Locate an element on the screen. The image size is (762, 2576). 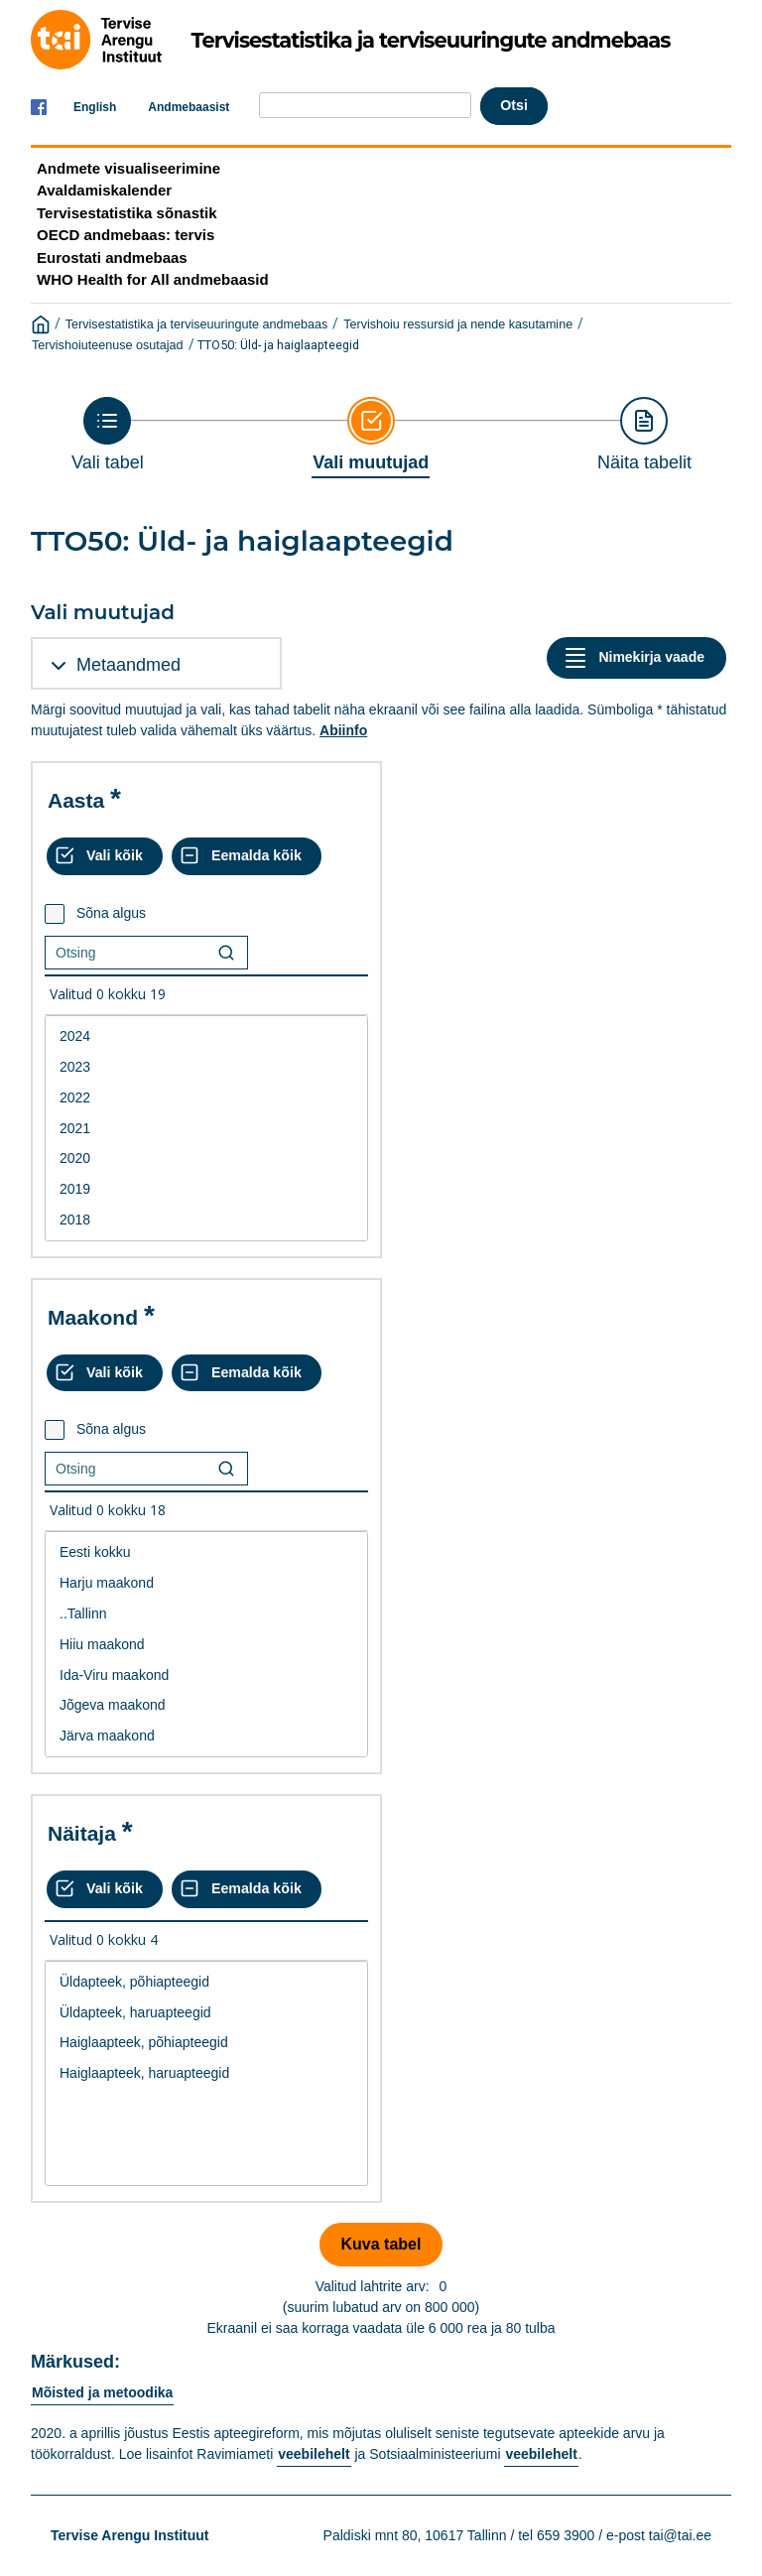
Eurostati andmebaas is located at coordinates (112, 257).